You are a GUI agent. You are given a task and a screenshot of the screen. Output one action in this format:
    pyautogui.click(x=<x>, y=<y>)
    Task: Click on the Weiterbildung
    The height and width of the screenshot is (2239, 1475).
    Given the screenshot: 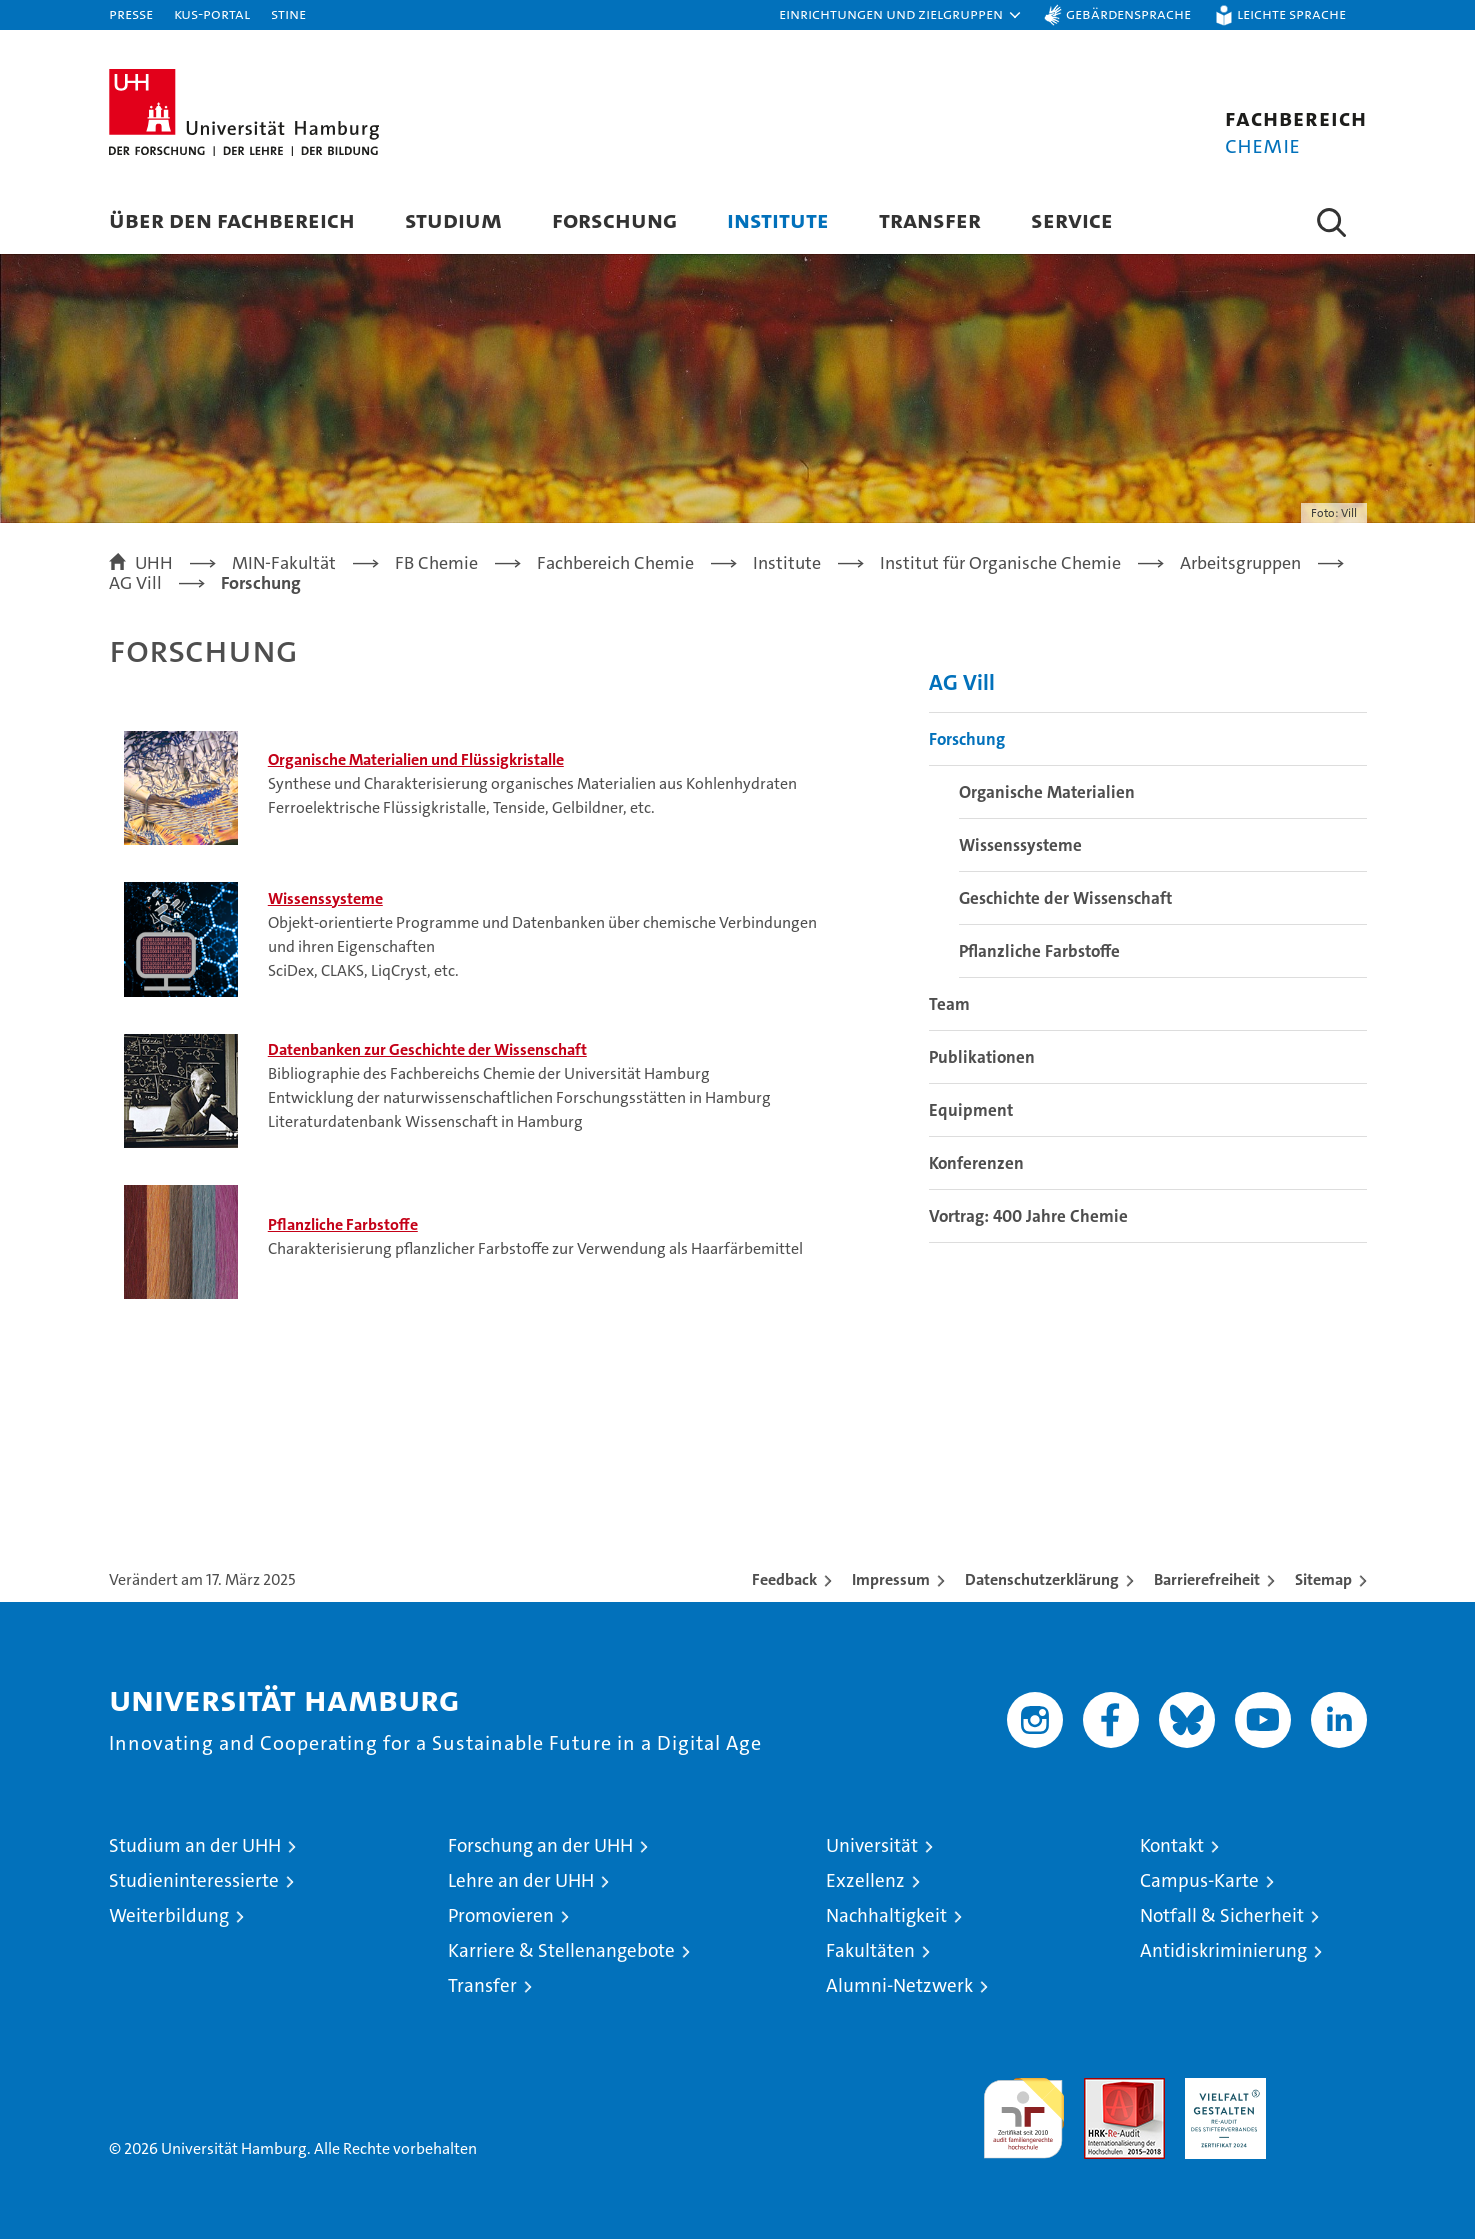 What is the action you would take?
    pyautogui.click(x=169, y=1915)
    